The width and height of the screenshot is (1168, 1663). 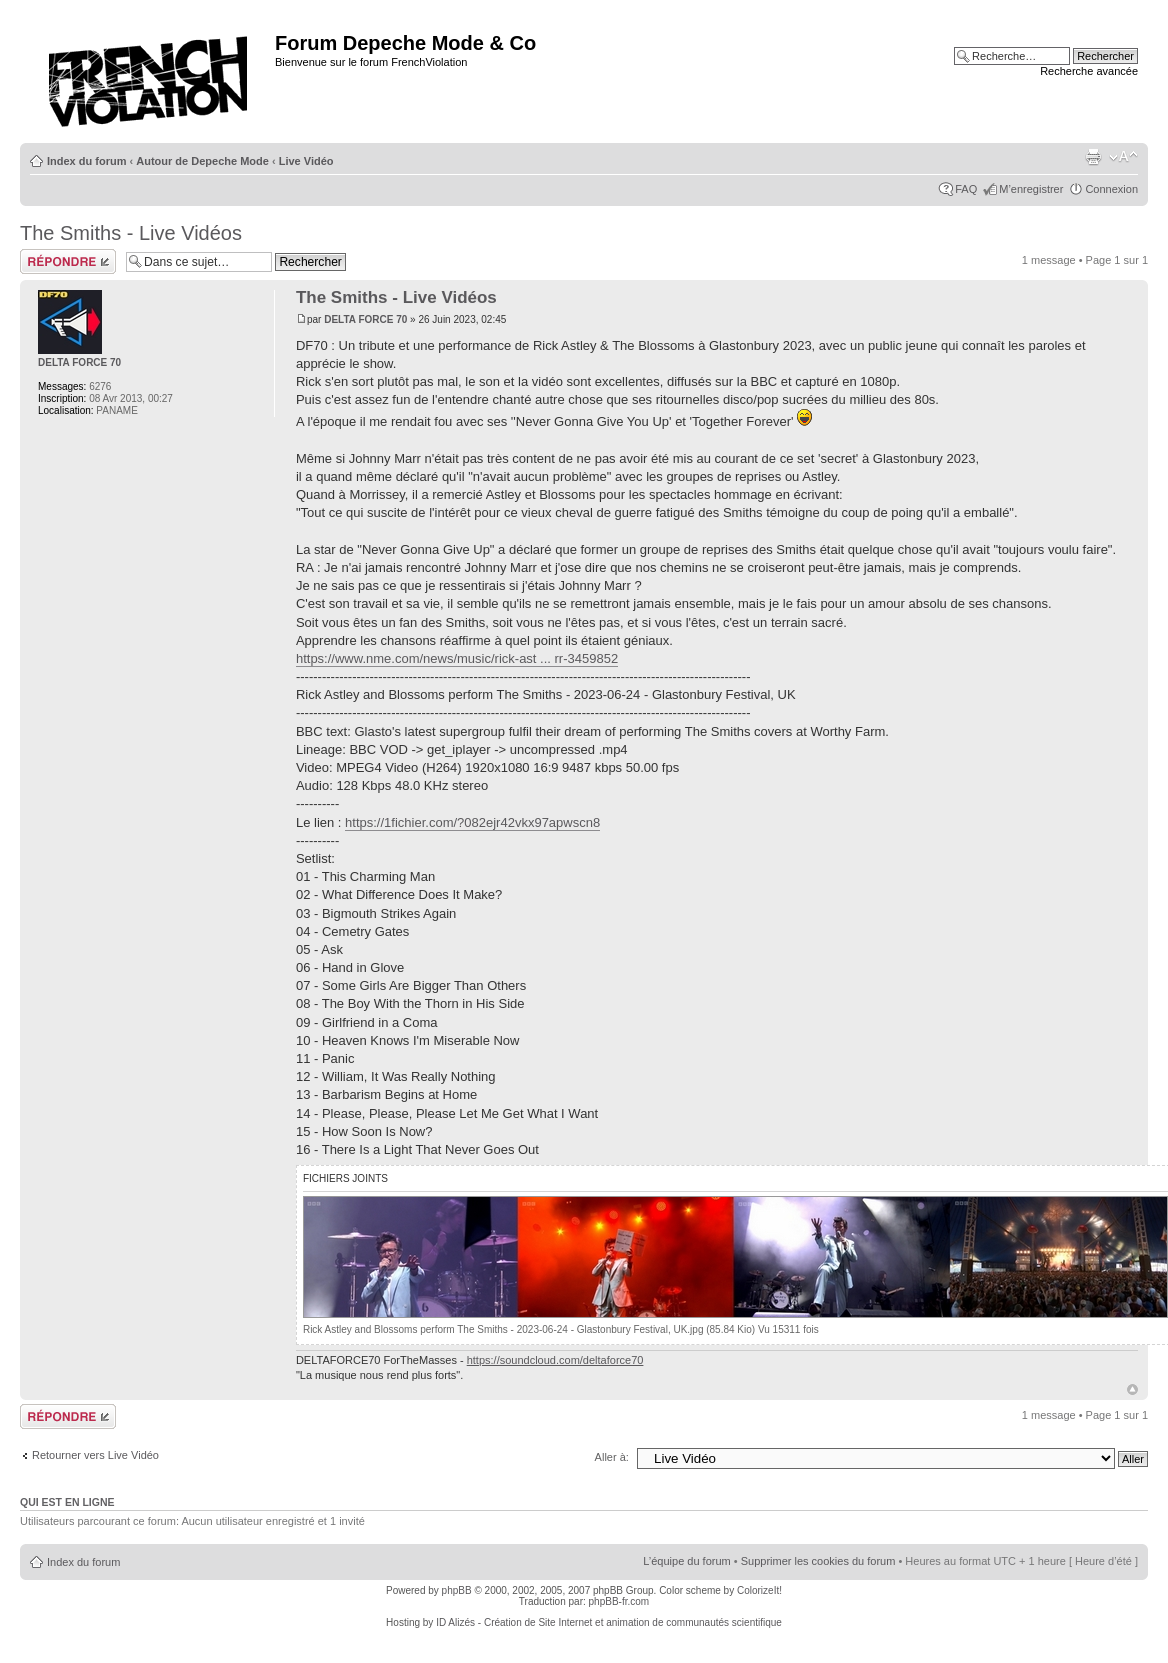 What do you see at coordinates (472, 822) in the screenshot?
I see `https://1fichier.com/?082ejr42vkx97apwscn8` at bounding box center [472, 822].